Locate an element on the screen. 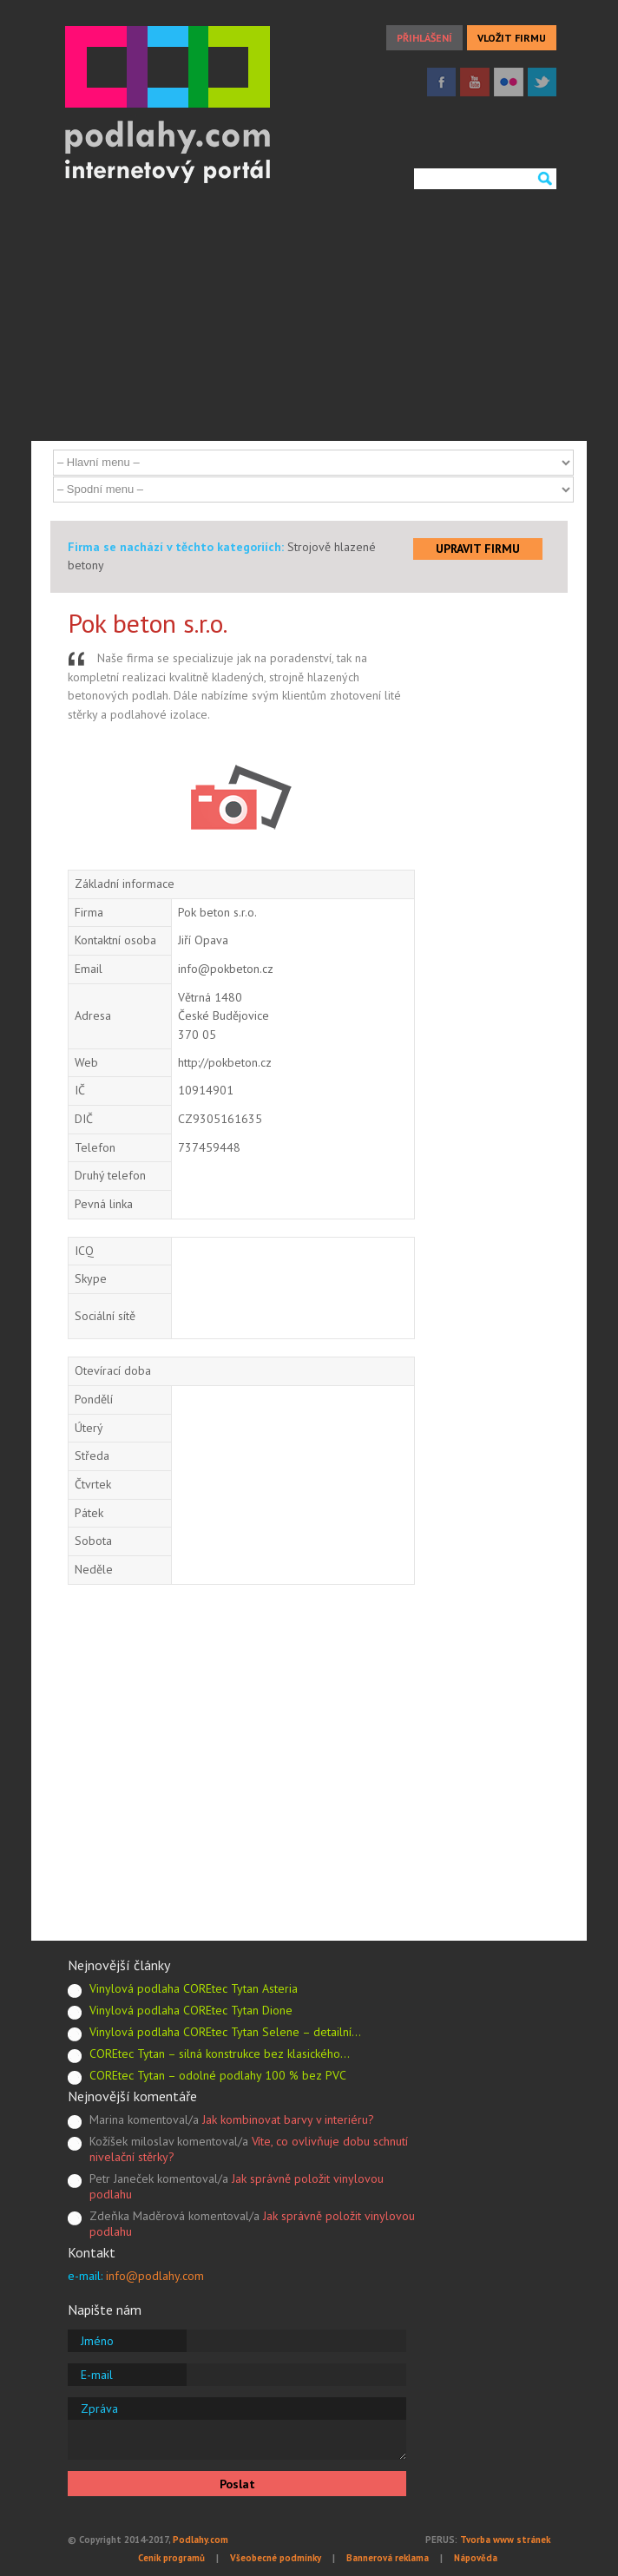 This screenshot has width=618, height=2576. info@podlahy.com is located at coordinates (155, 2276).